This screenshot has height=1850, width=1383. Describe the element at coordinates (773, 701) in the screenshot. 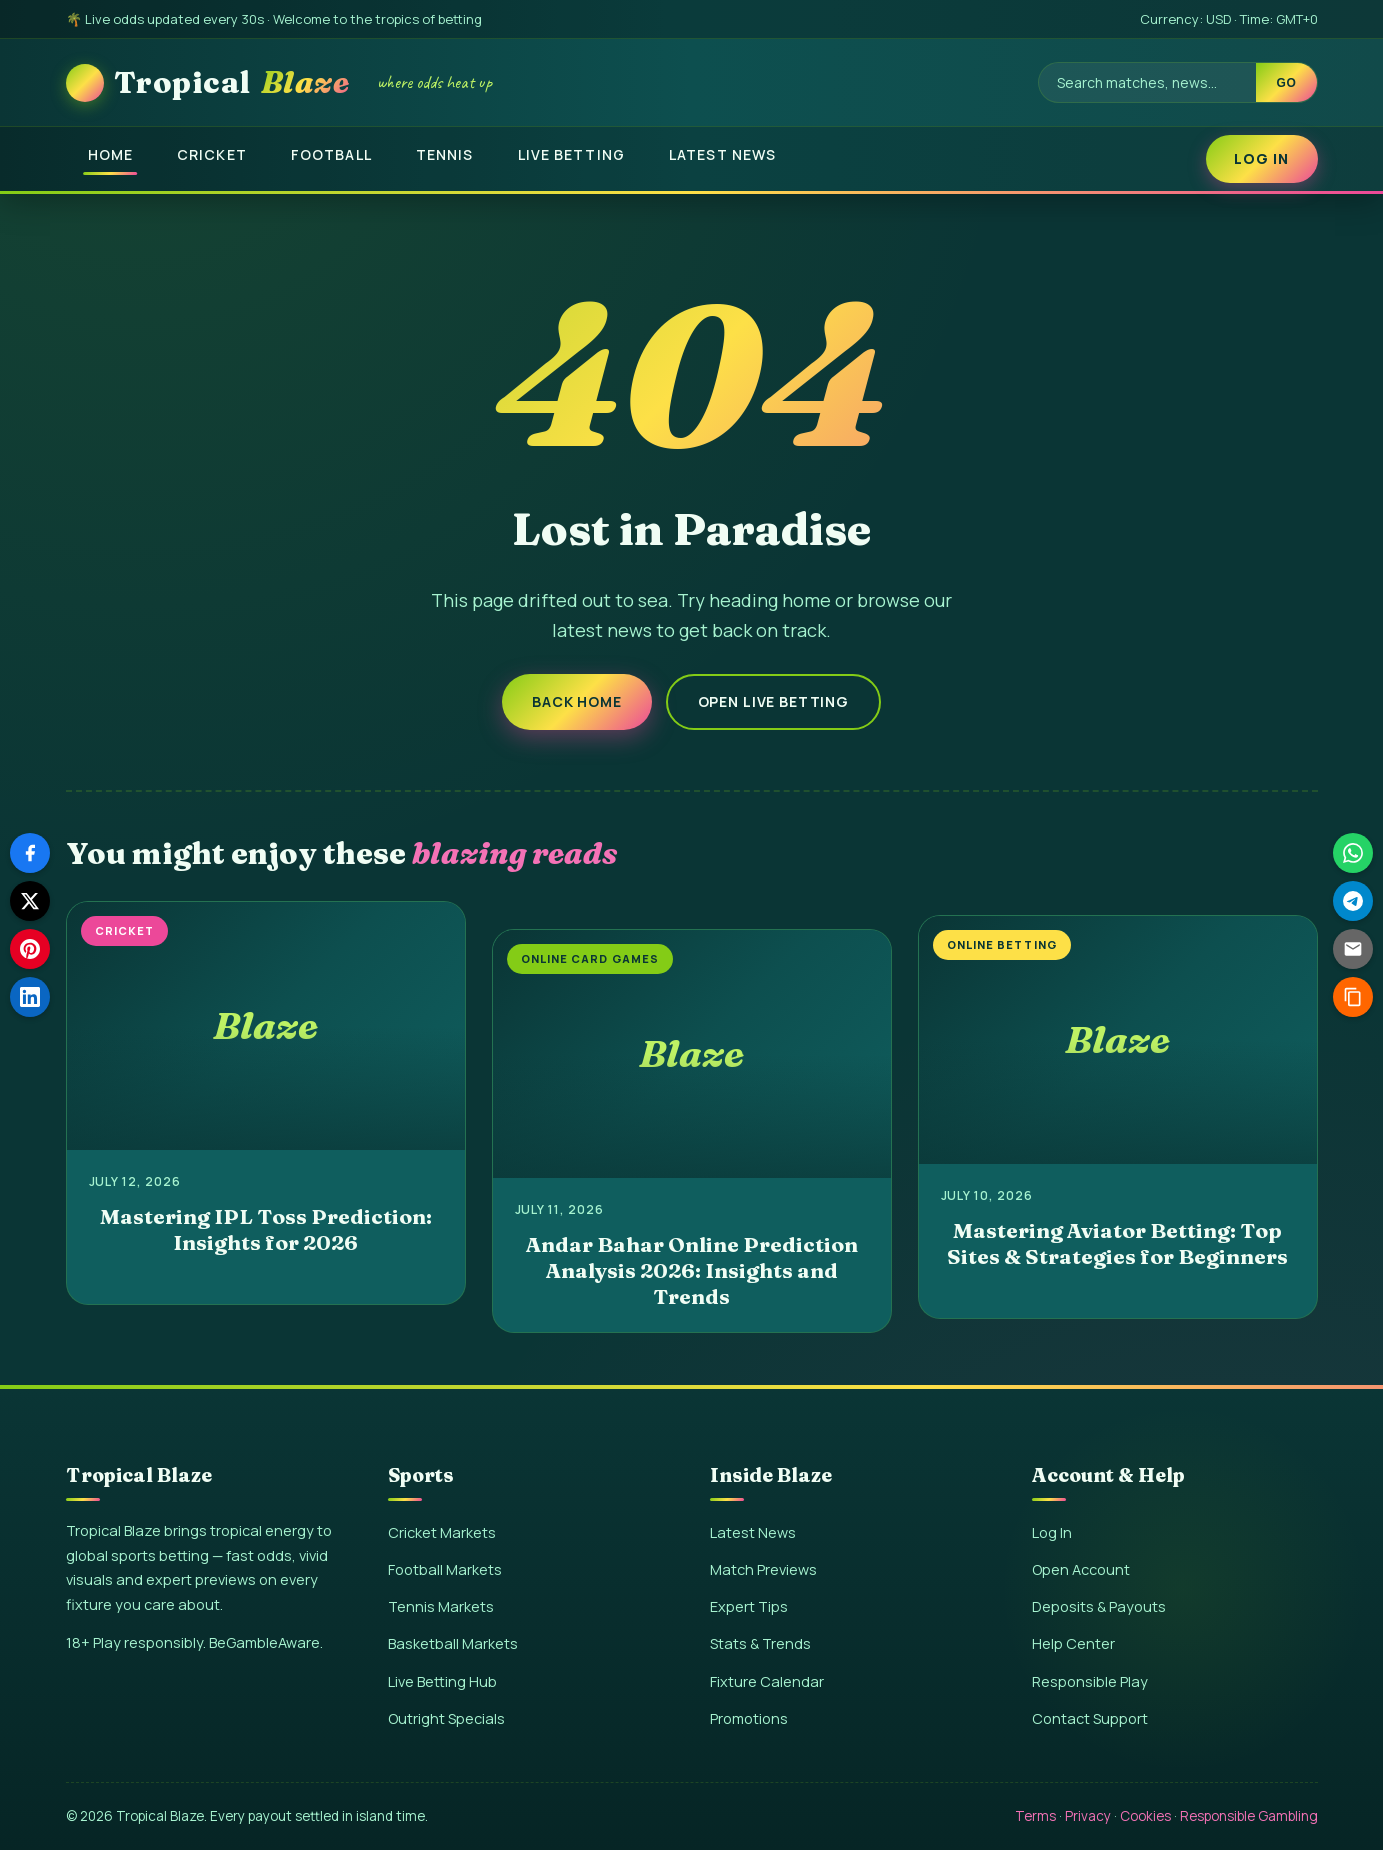

I see `Open Live Betting` at that location.